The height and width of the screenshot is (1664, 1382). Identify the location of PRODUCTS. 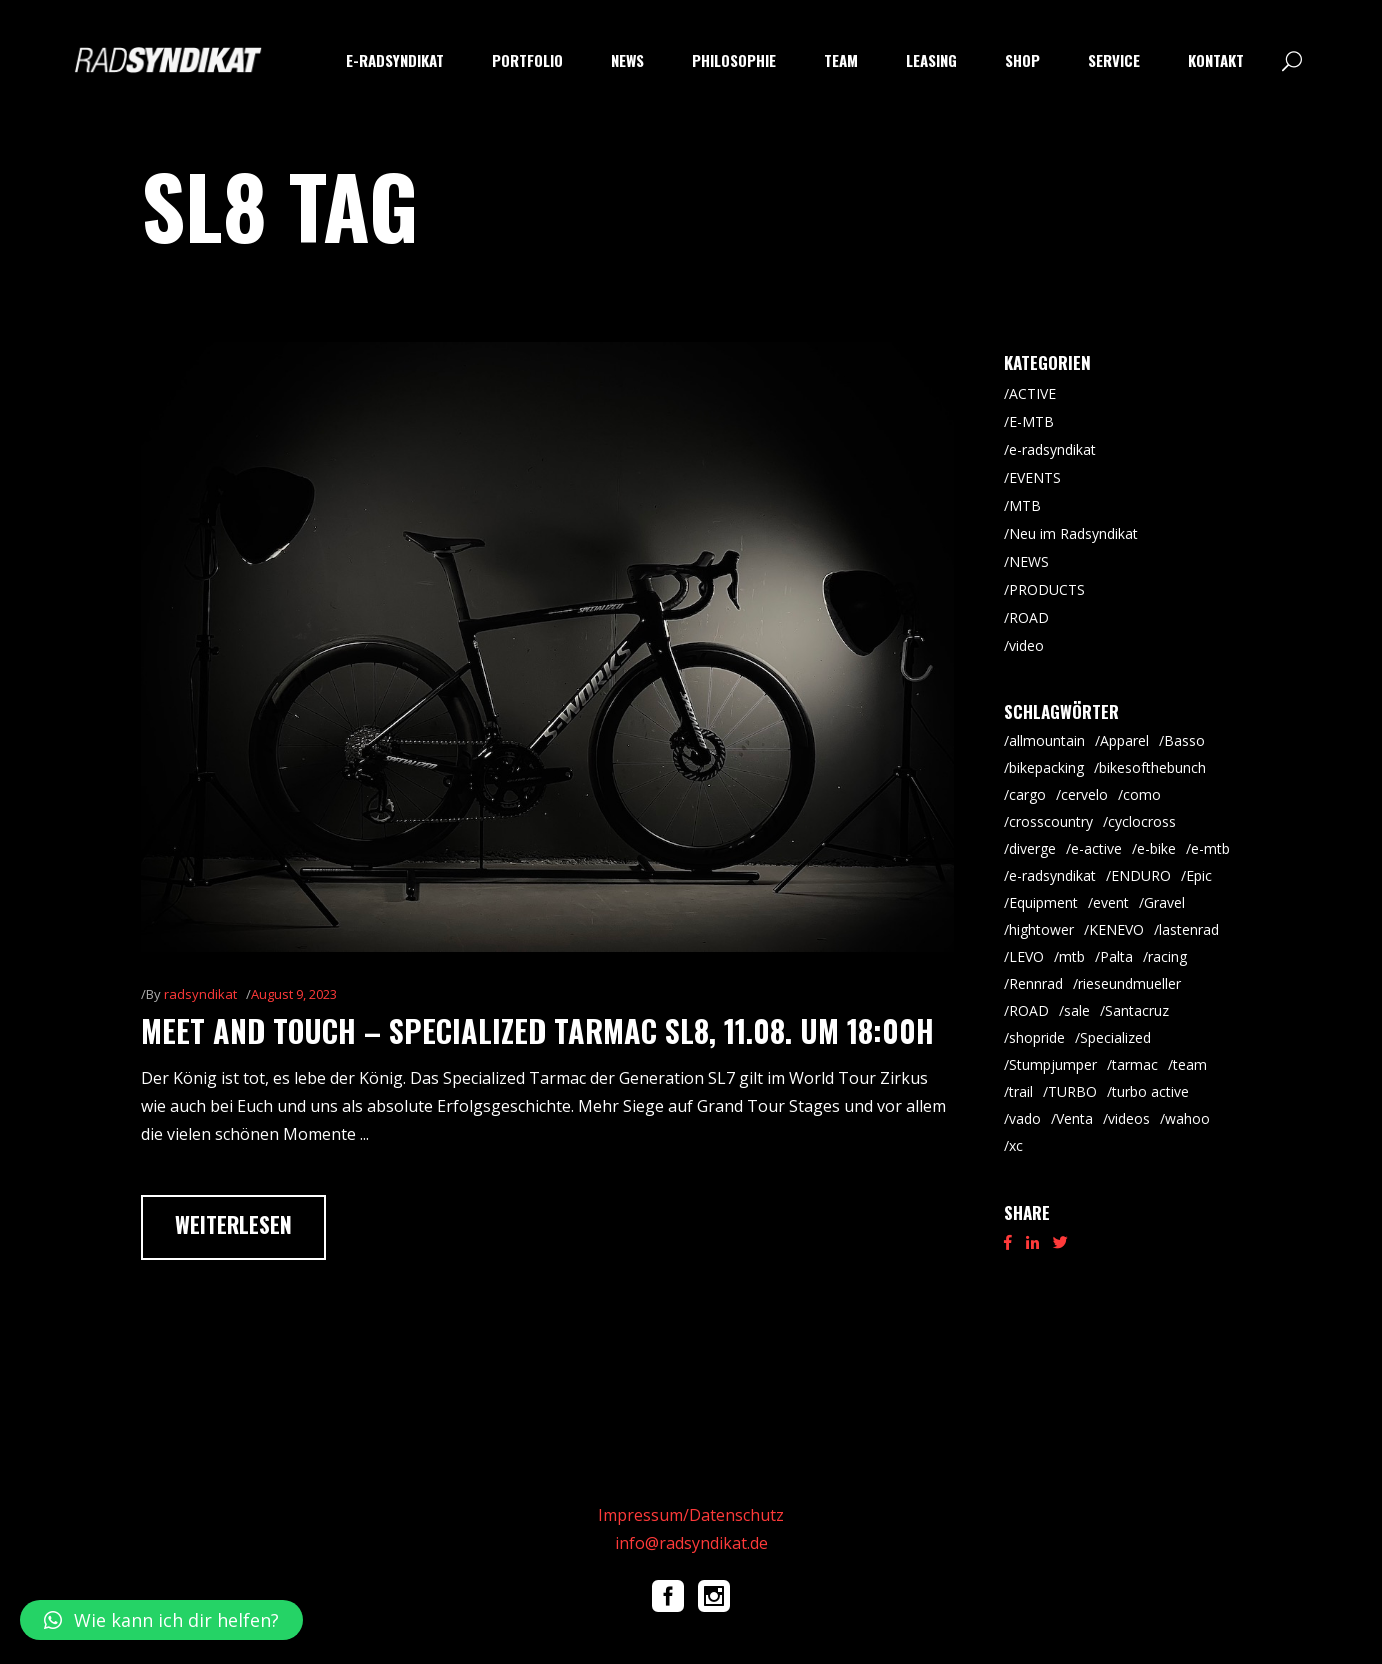
(1047, 589).